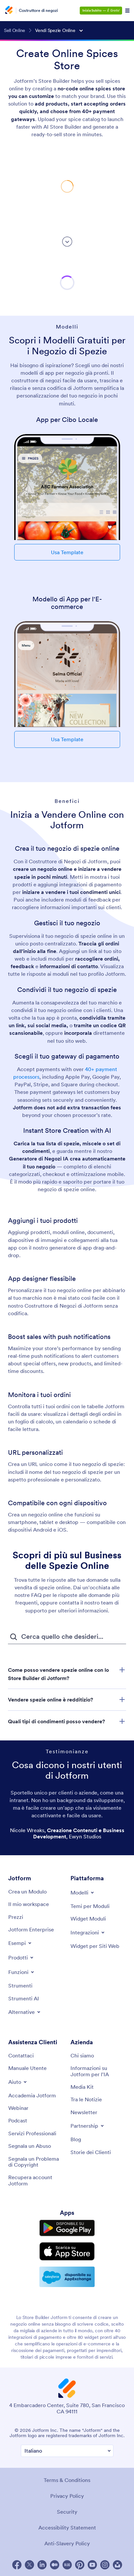 This screenshot has width=134, height=2576. I want to click on [Professional Services], so click(32, 2133).